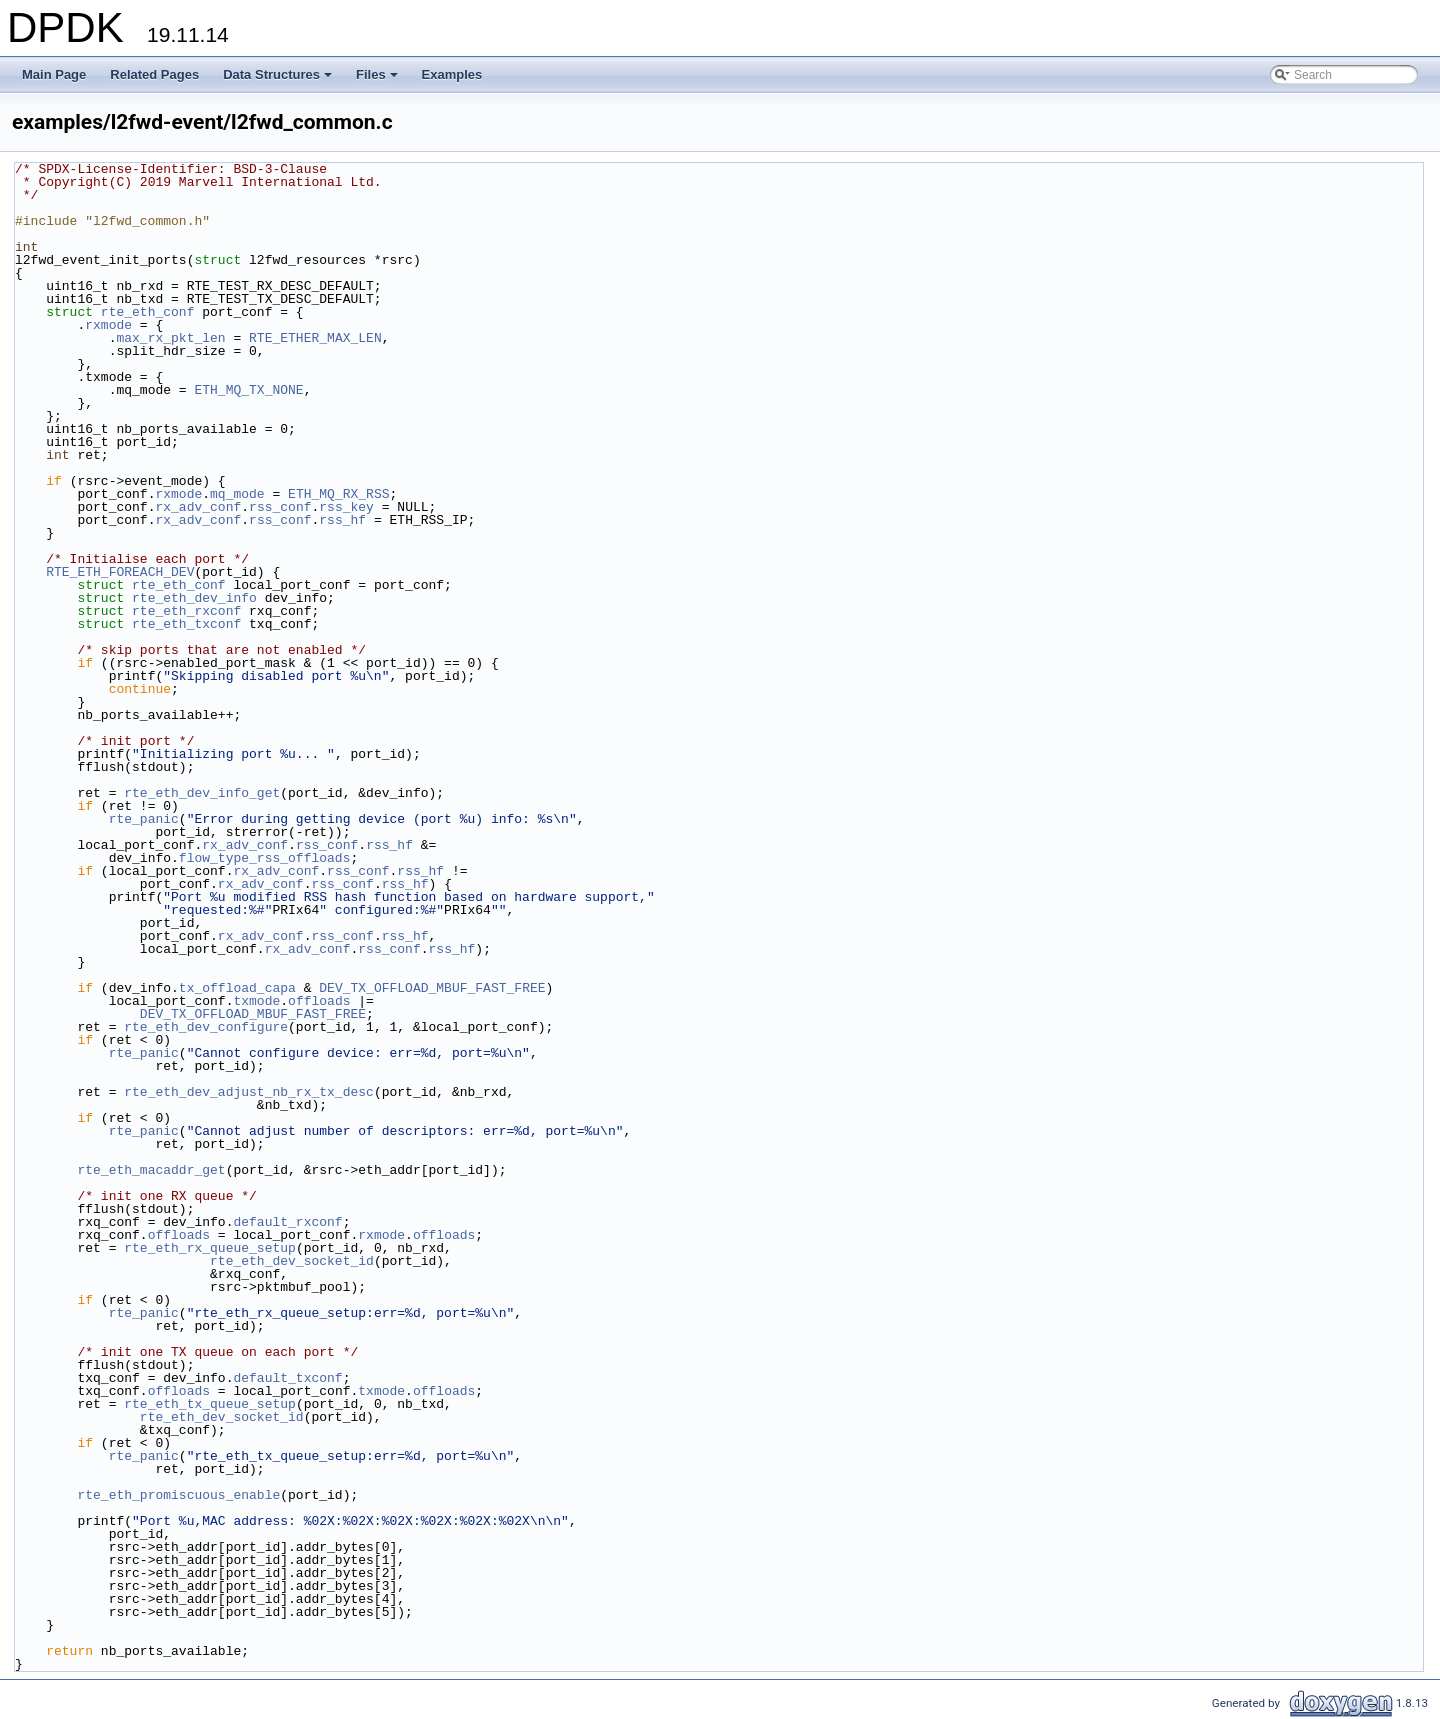 The height and width of the screenshot is (1719, 1440). What do you see at coordinates (452, 74) in the screenshot?
I see `Examples` at bounding box center [452, 74].